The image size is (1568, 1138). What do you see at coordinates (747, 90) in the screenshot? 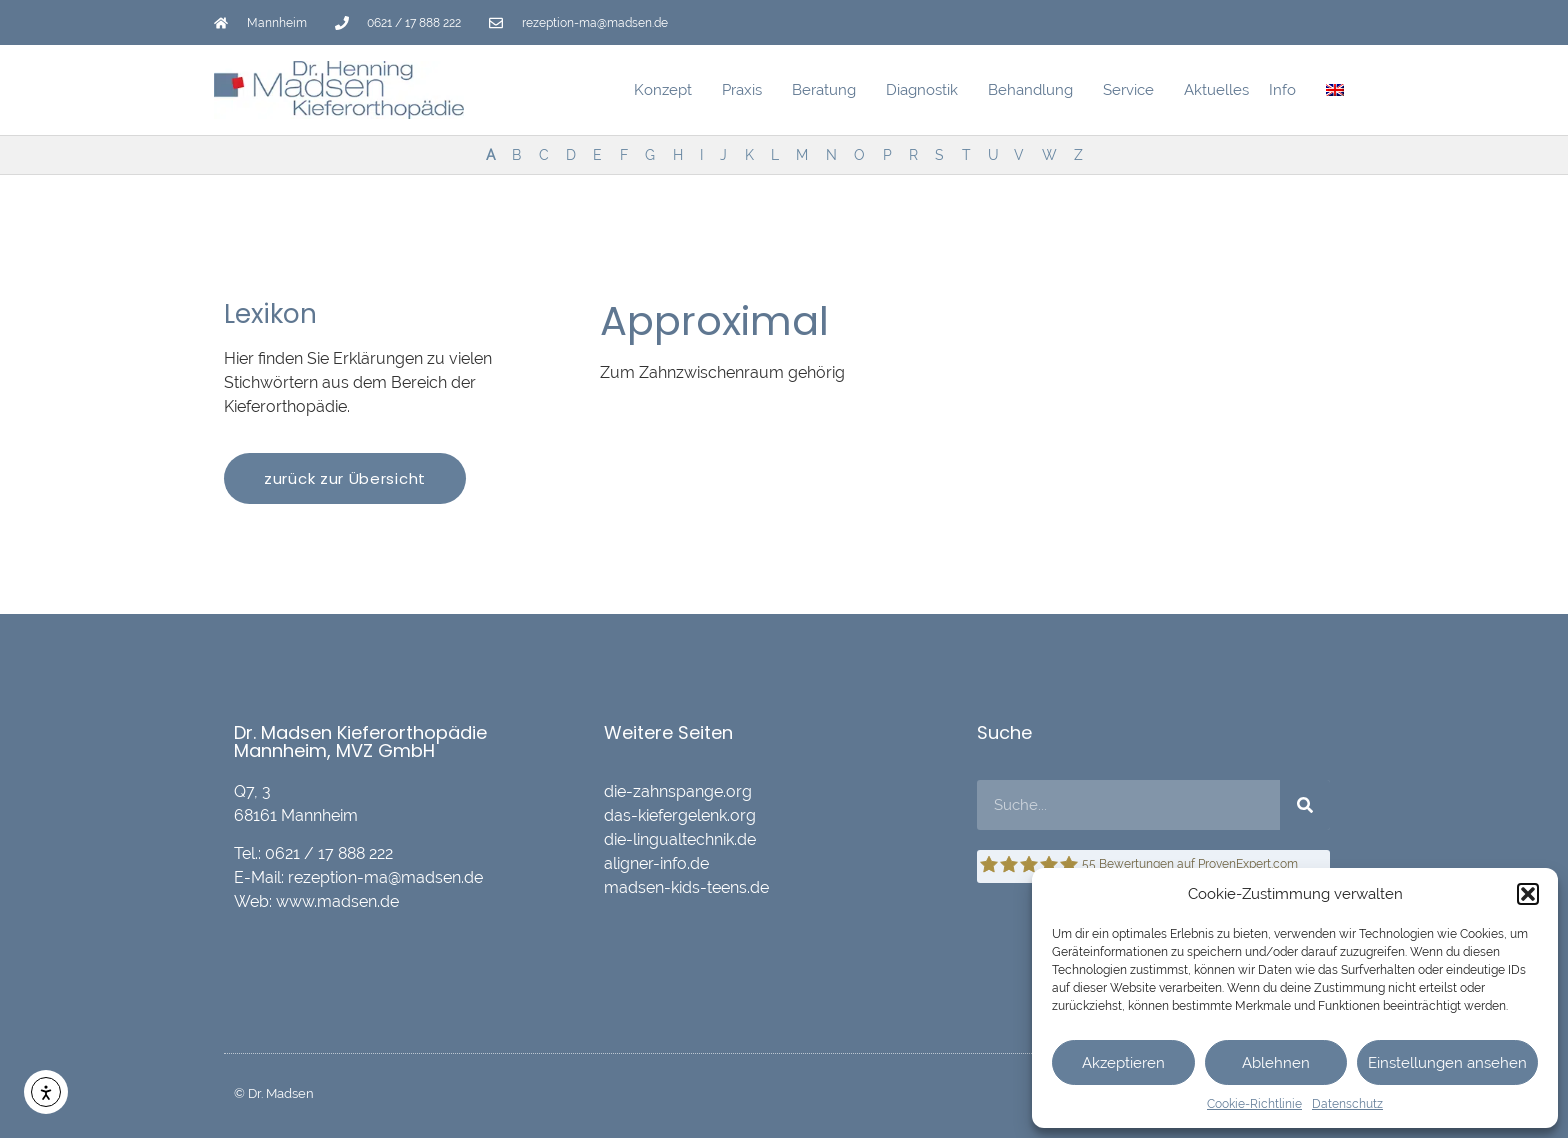
I see `Praxis` at bounding box center [747, 90].